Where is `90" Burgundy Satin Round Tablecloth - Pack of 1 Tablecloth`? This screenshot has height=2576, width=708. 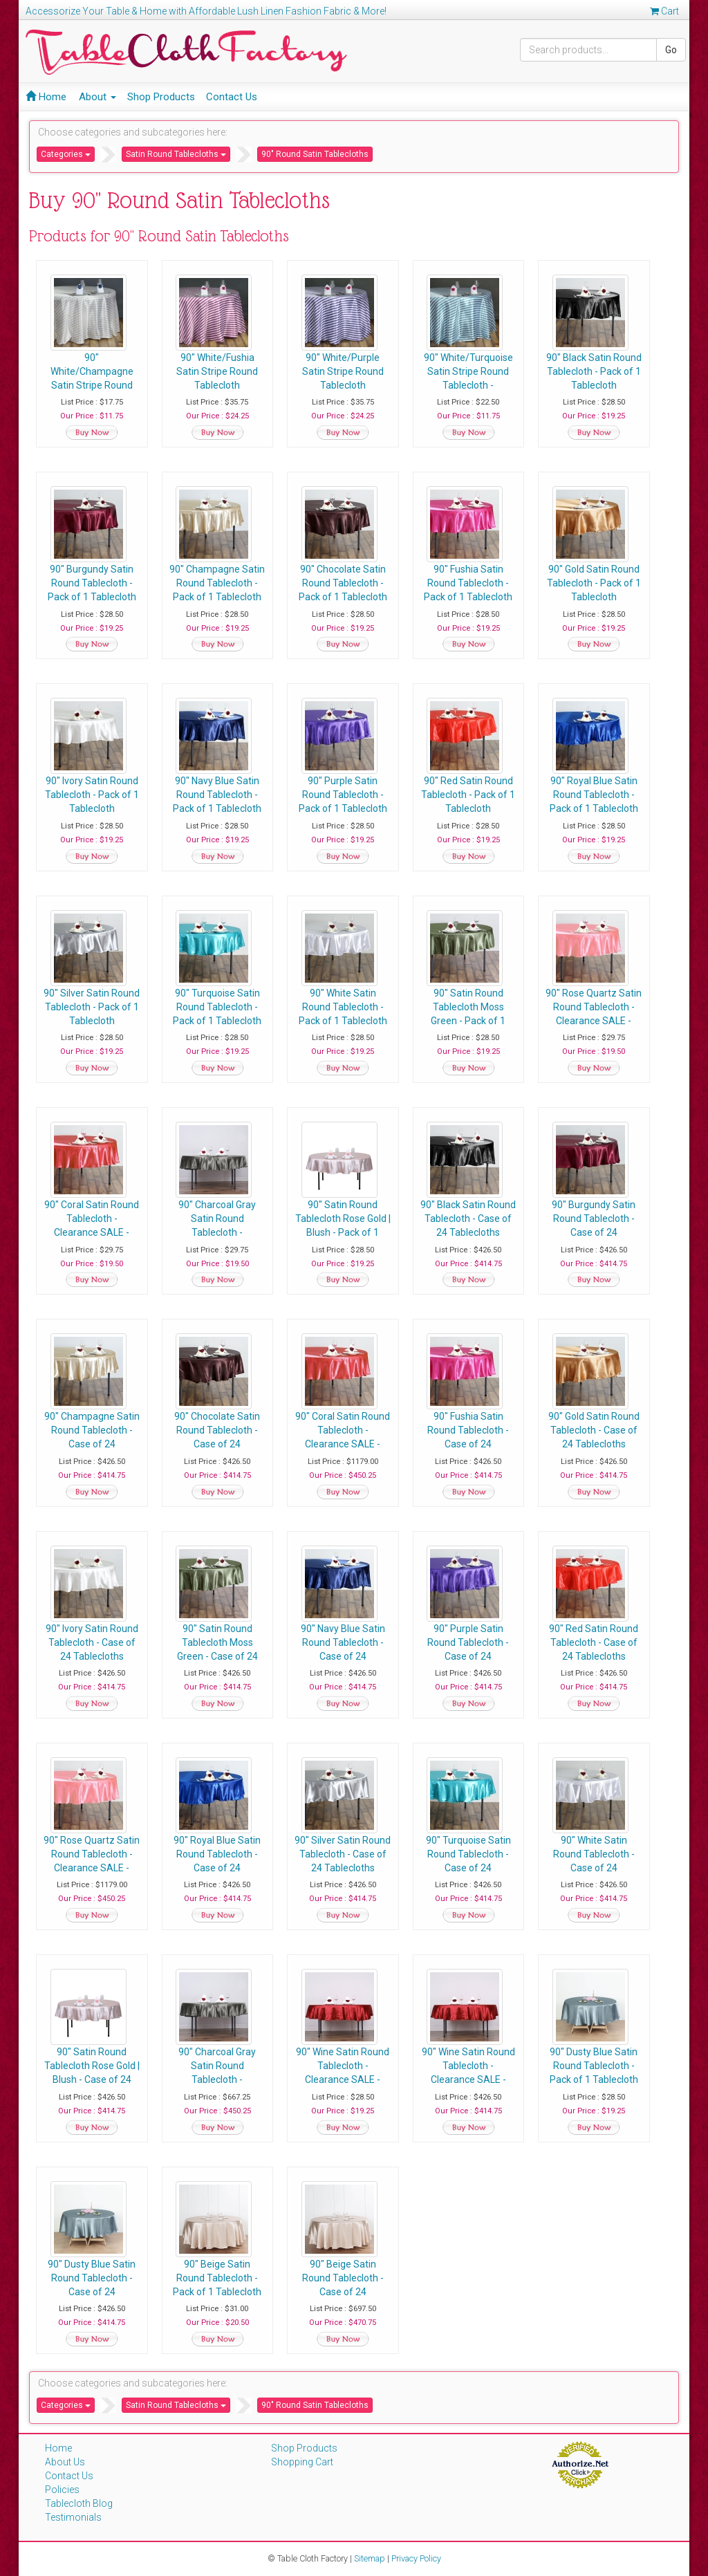 90" Burgundy Satin Round Tablecloth - Pack of 1 Tablecloth is located at coordinates (92, 583).